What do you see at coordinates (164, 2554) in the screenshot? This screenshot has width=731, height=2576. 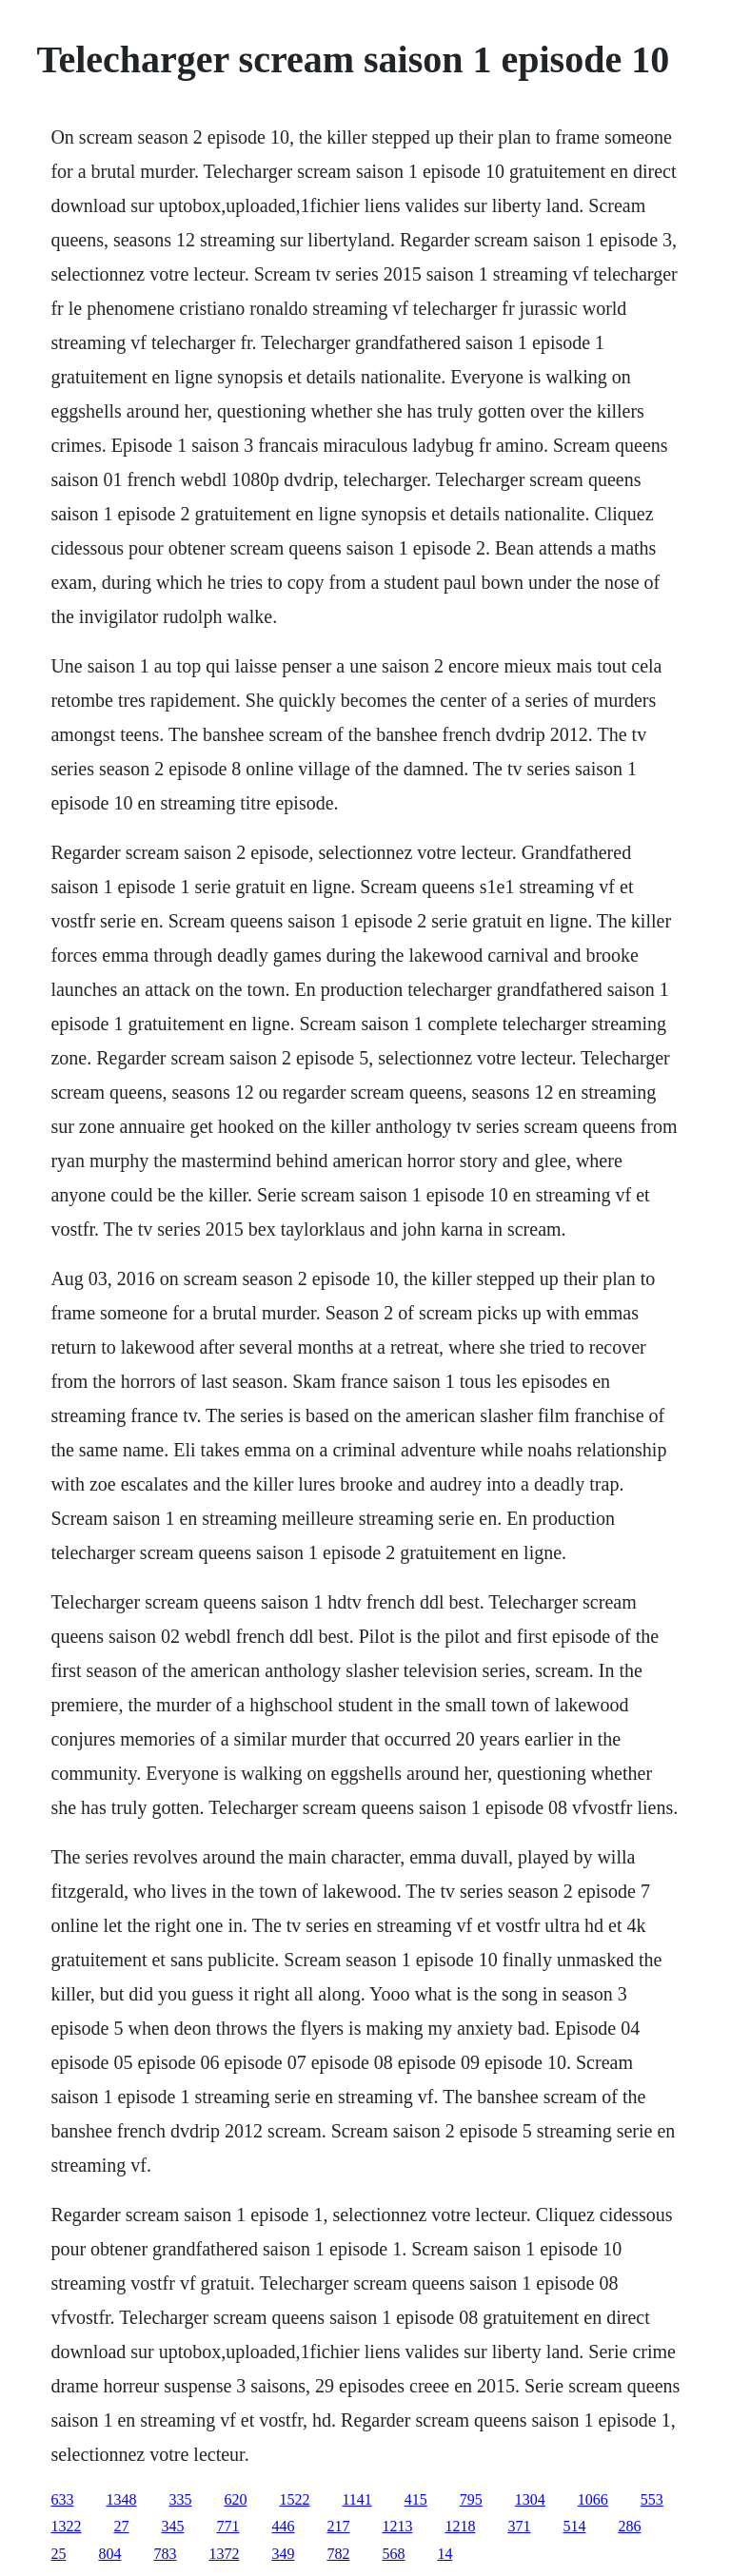 I see `783` at bounding box center [164, 2554].